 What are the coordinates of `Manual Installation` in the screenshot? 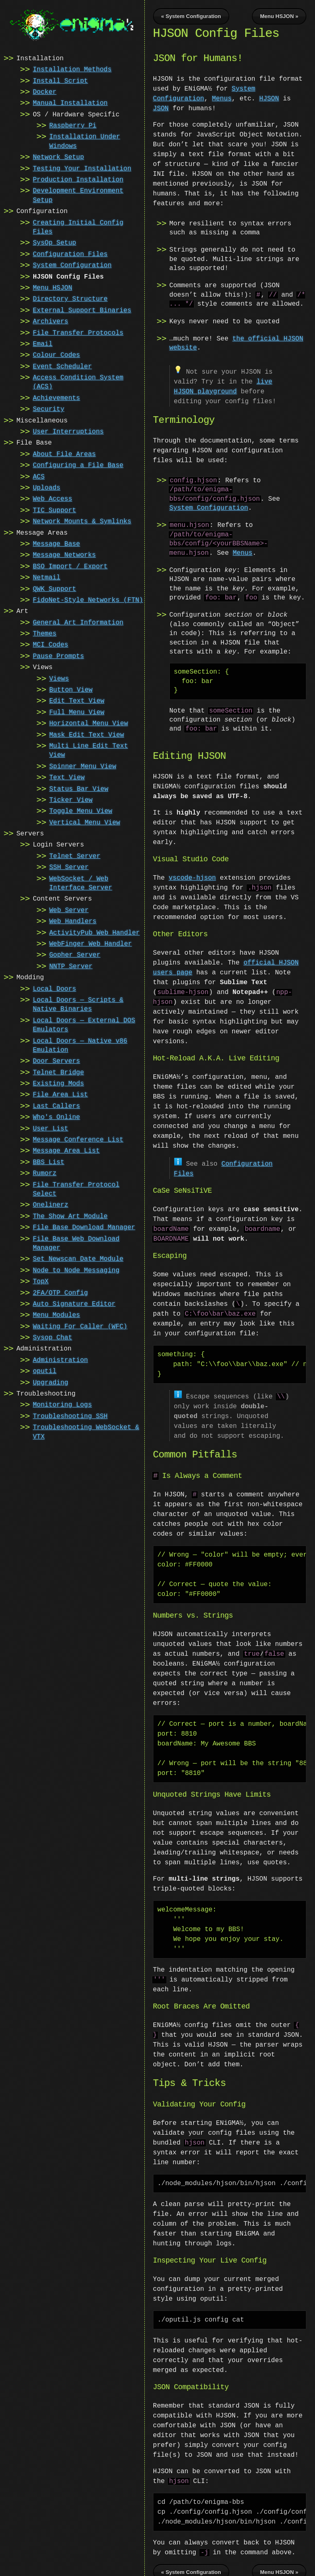 It's located at (70, 102).